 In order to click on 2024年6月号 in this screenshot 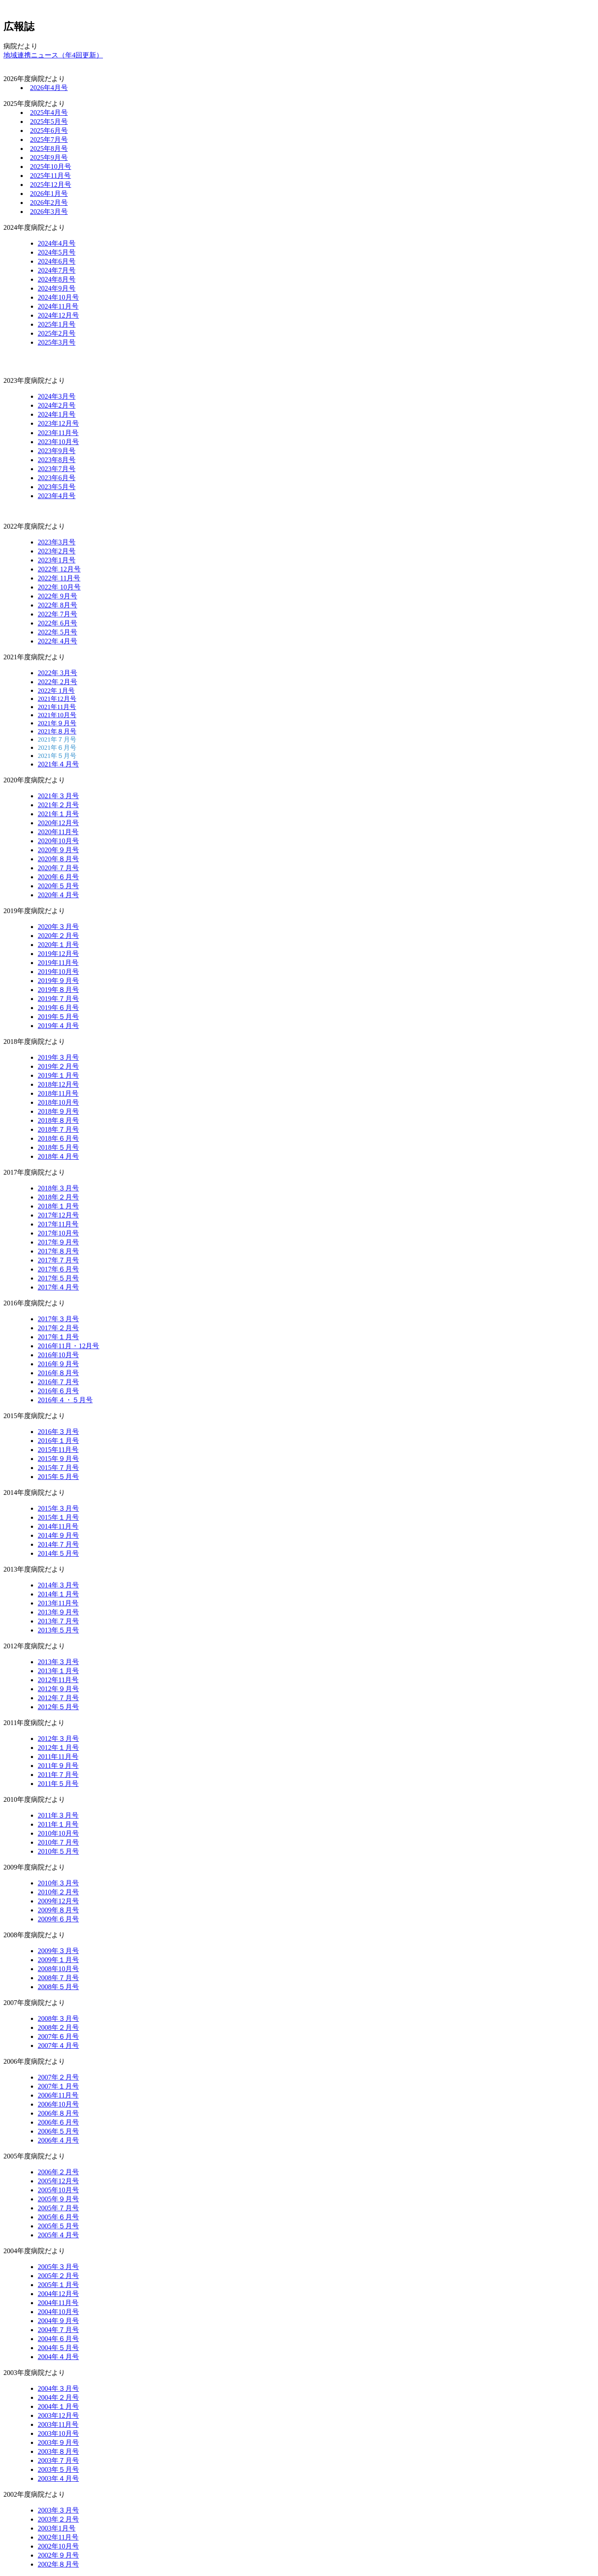, I will do `click(57, 261)`.